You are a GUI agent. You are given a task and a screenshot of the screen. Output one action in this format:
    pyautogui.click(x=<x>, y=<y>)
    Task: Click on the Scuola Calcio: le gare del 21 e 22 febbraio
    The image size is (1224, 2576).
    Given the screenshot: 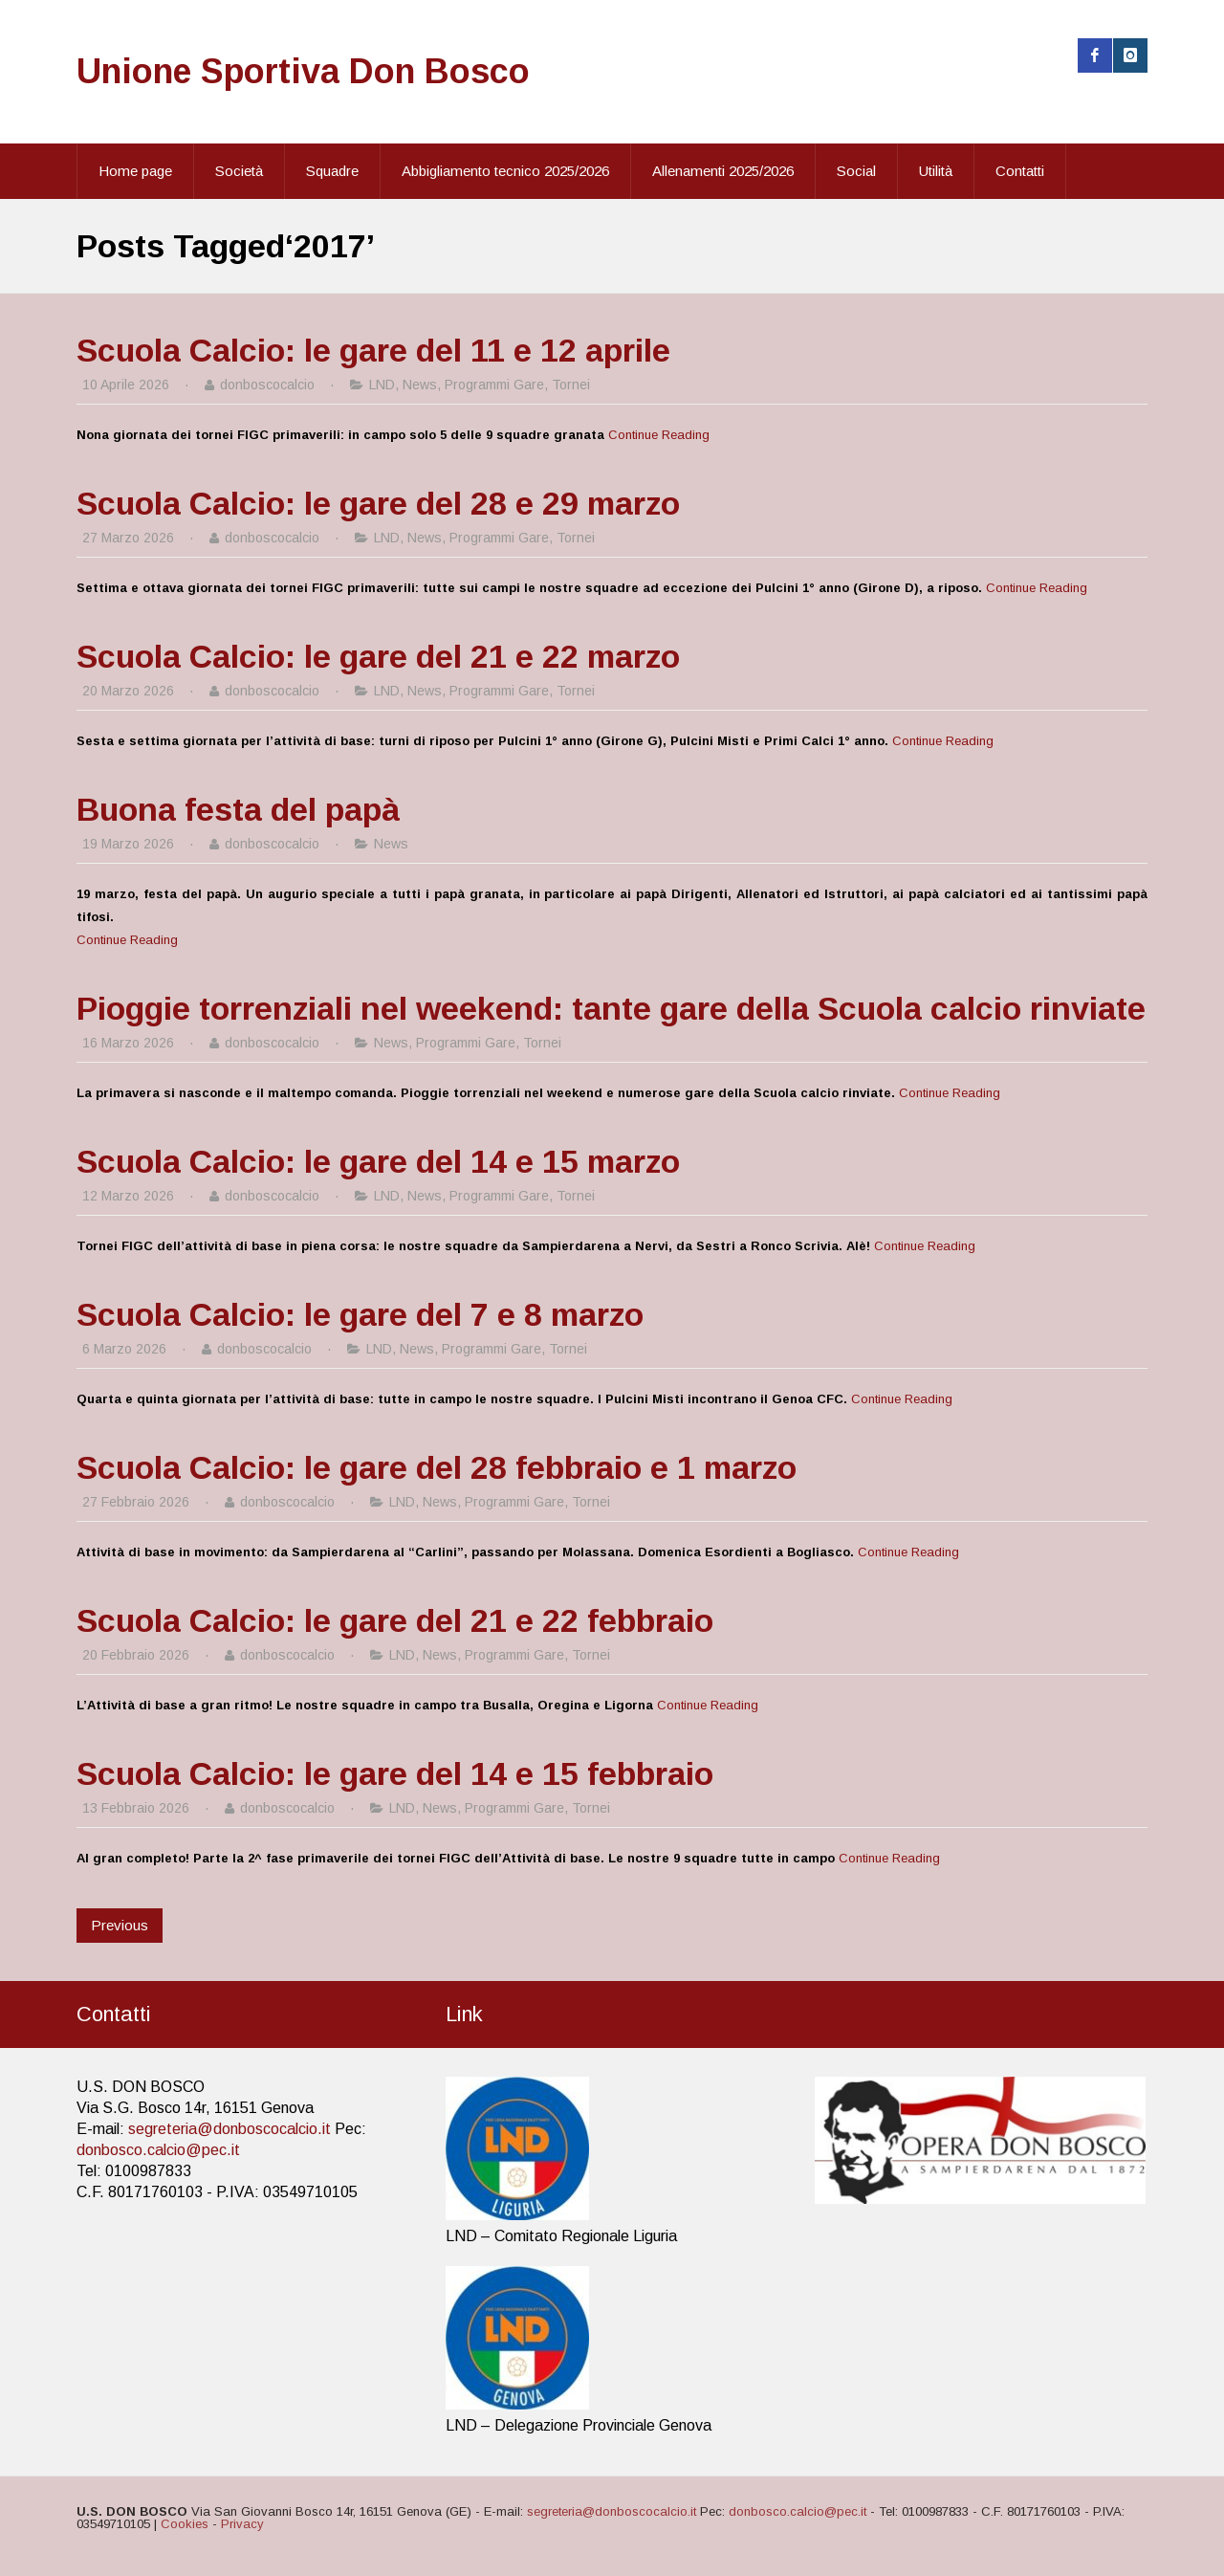 What is the action you would take?
    pyautogui.click(x=394, y=1620)
    